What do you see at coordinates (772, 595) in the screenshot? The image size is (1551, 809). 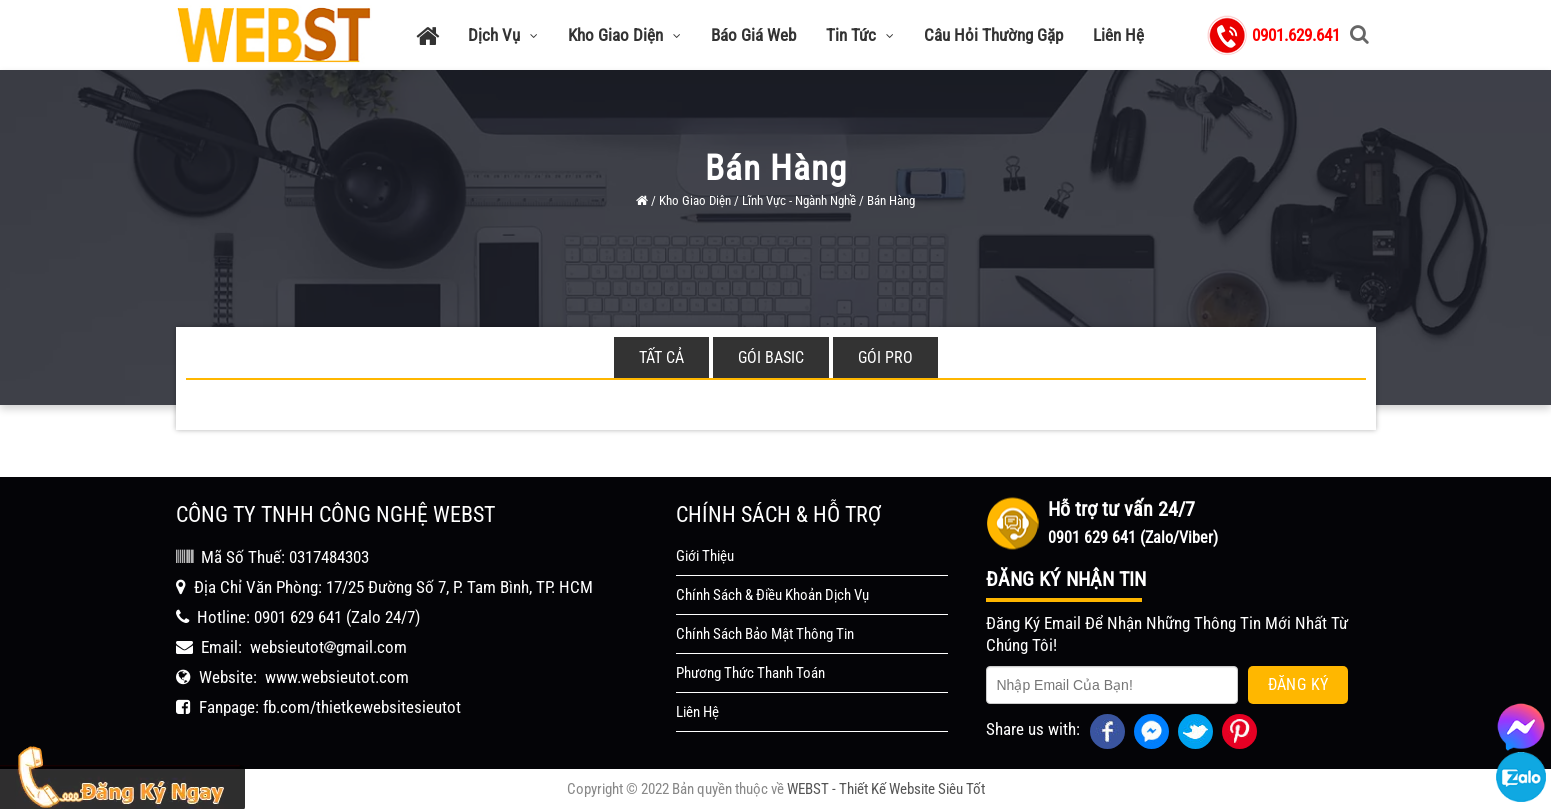 I see `Chính Sách & Điều Khoản Dịch Vụ` at bounding box center [772, 595].